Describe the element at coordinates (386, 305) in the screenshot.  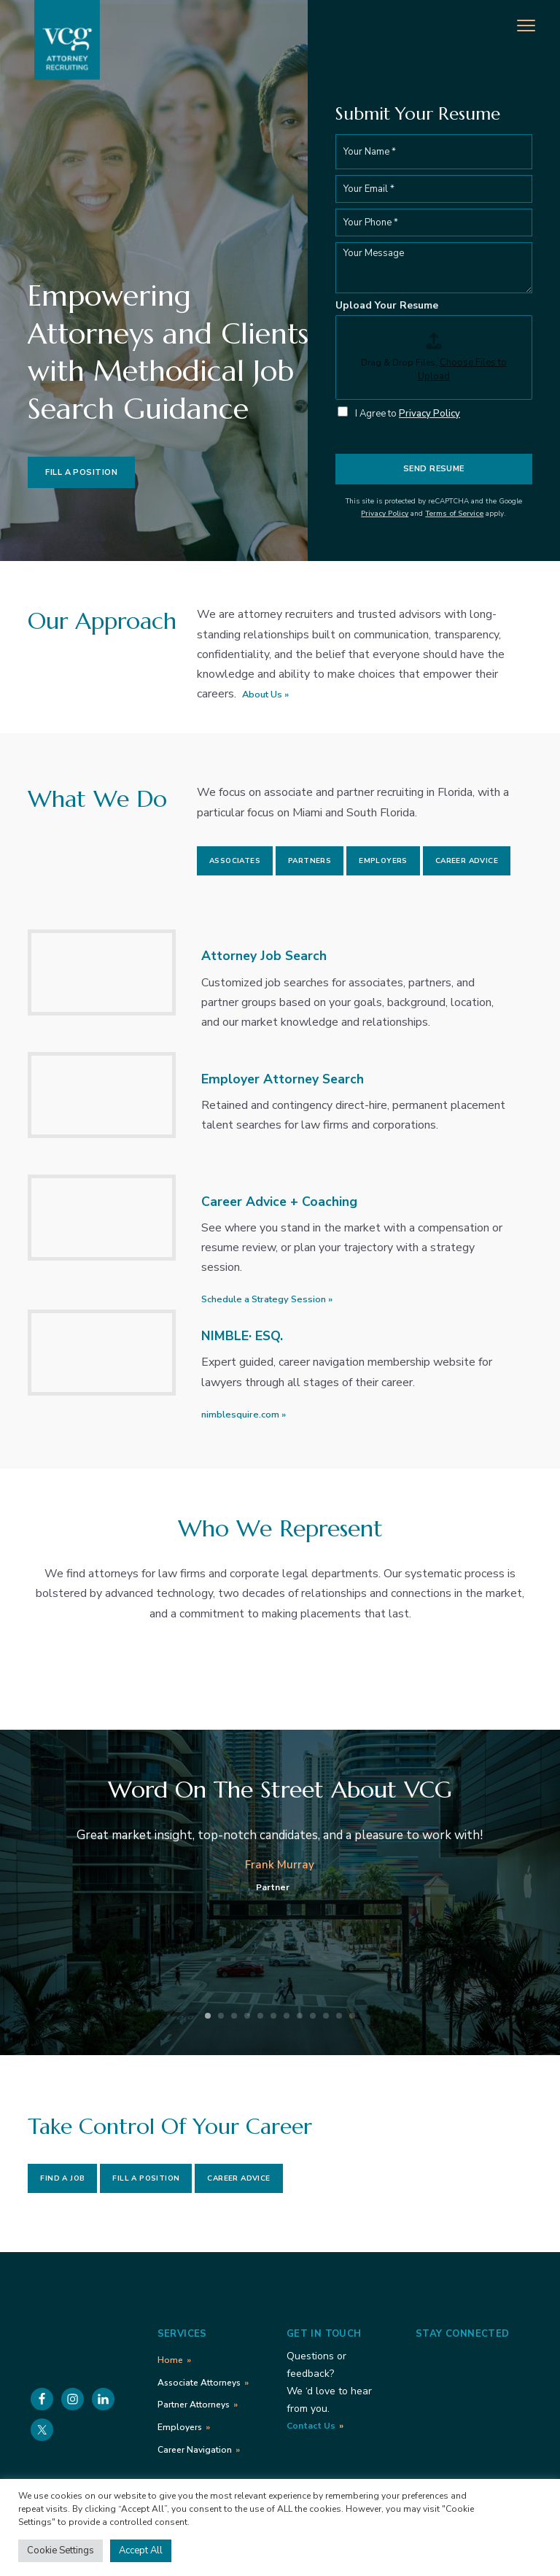
I see `Upload Your Resume` at that location.